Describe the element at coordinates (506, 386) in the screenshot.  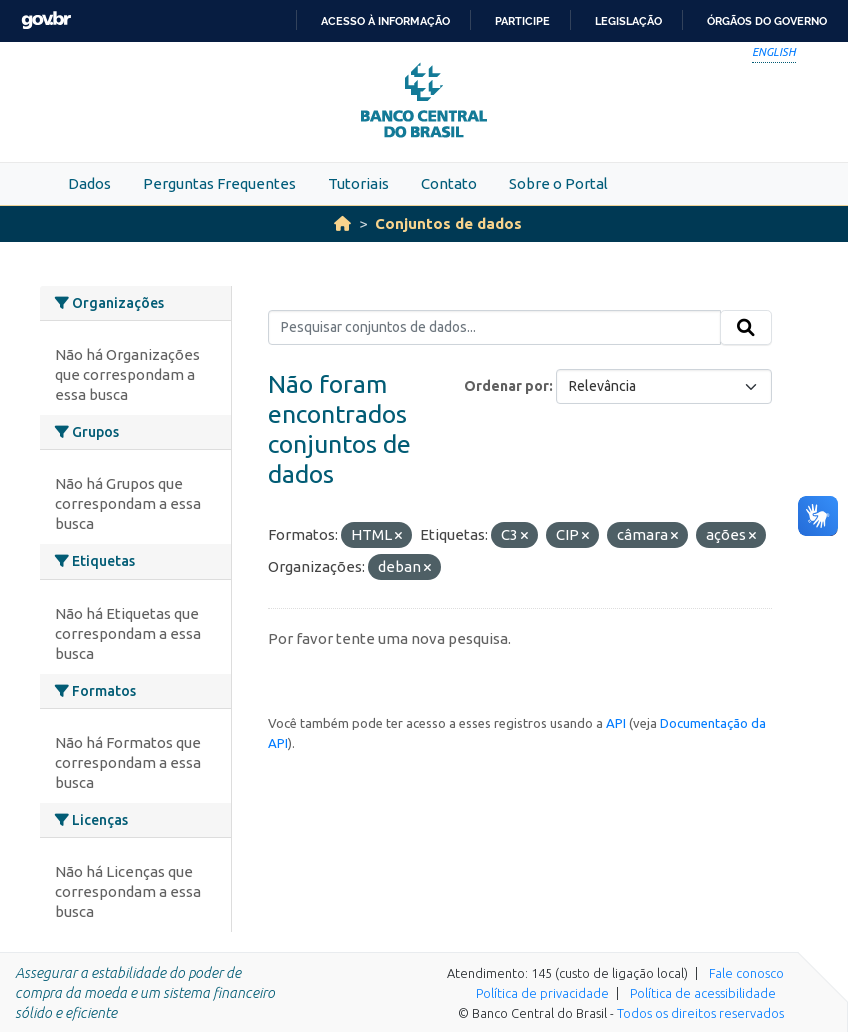
I see `Ordenar por` at that location.